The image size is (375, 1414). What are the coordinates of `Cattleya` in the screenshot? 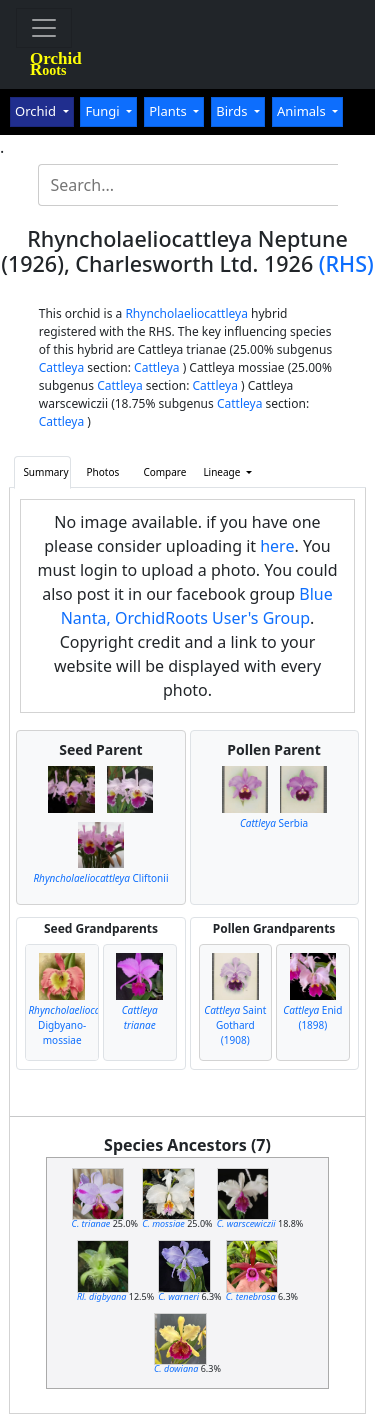 It's located at (61, 367).